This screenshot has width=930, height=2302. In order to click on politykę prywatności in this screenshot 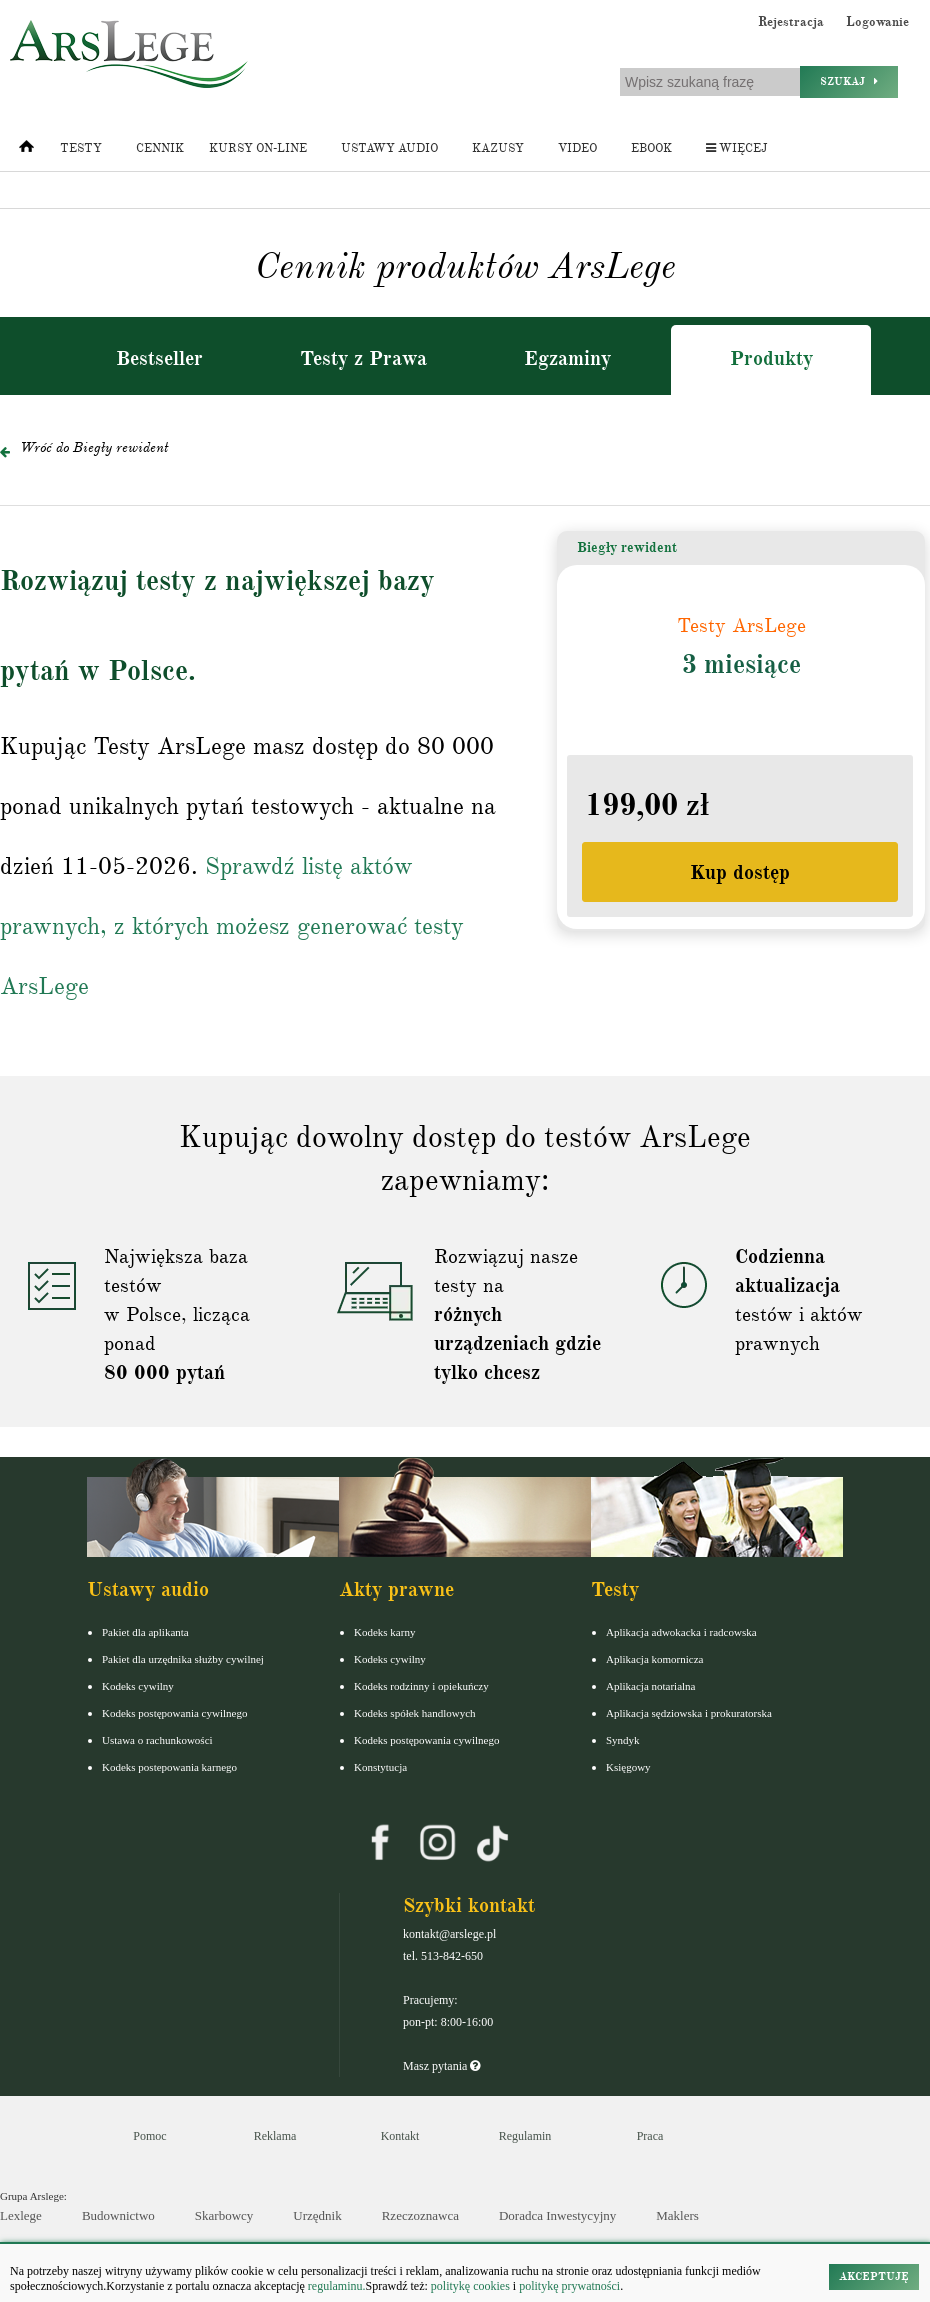, I will do `click(569, 2286)`.